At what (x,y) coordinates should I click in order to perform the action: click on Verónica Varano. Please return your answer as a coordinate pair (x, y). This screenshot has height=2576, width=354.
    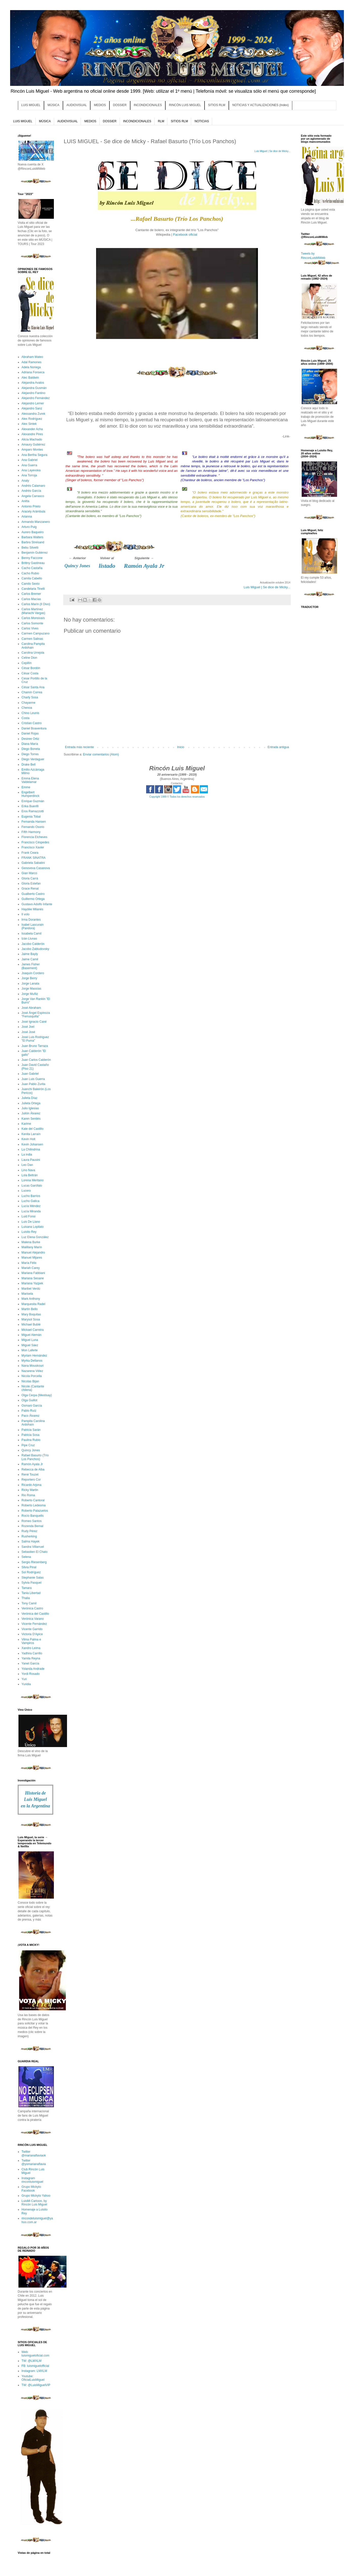
    Looking at the image, I should click on (32, 1619).